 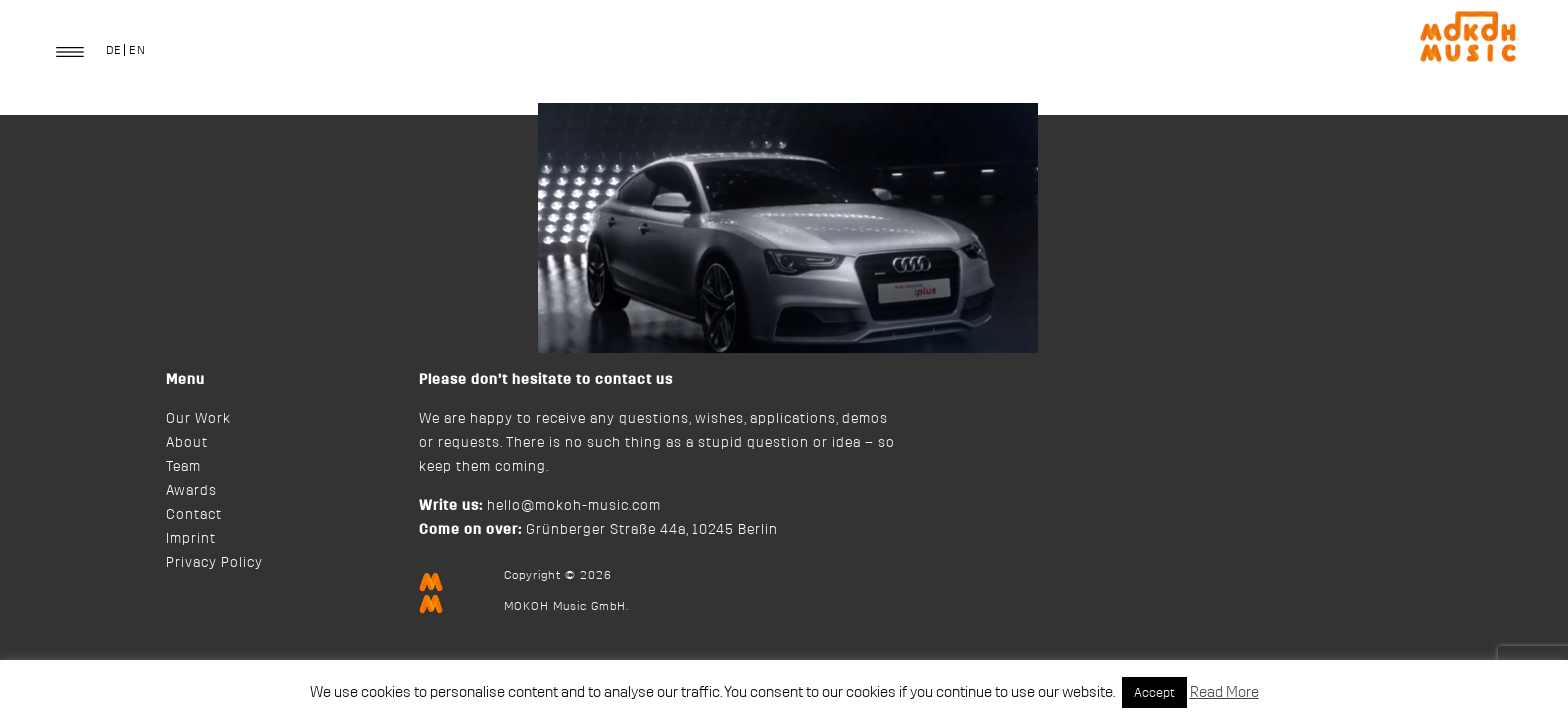 I want to click on Our Work, so click(x=198, y=419).